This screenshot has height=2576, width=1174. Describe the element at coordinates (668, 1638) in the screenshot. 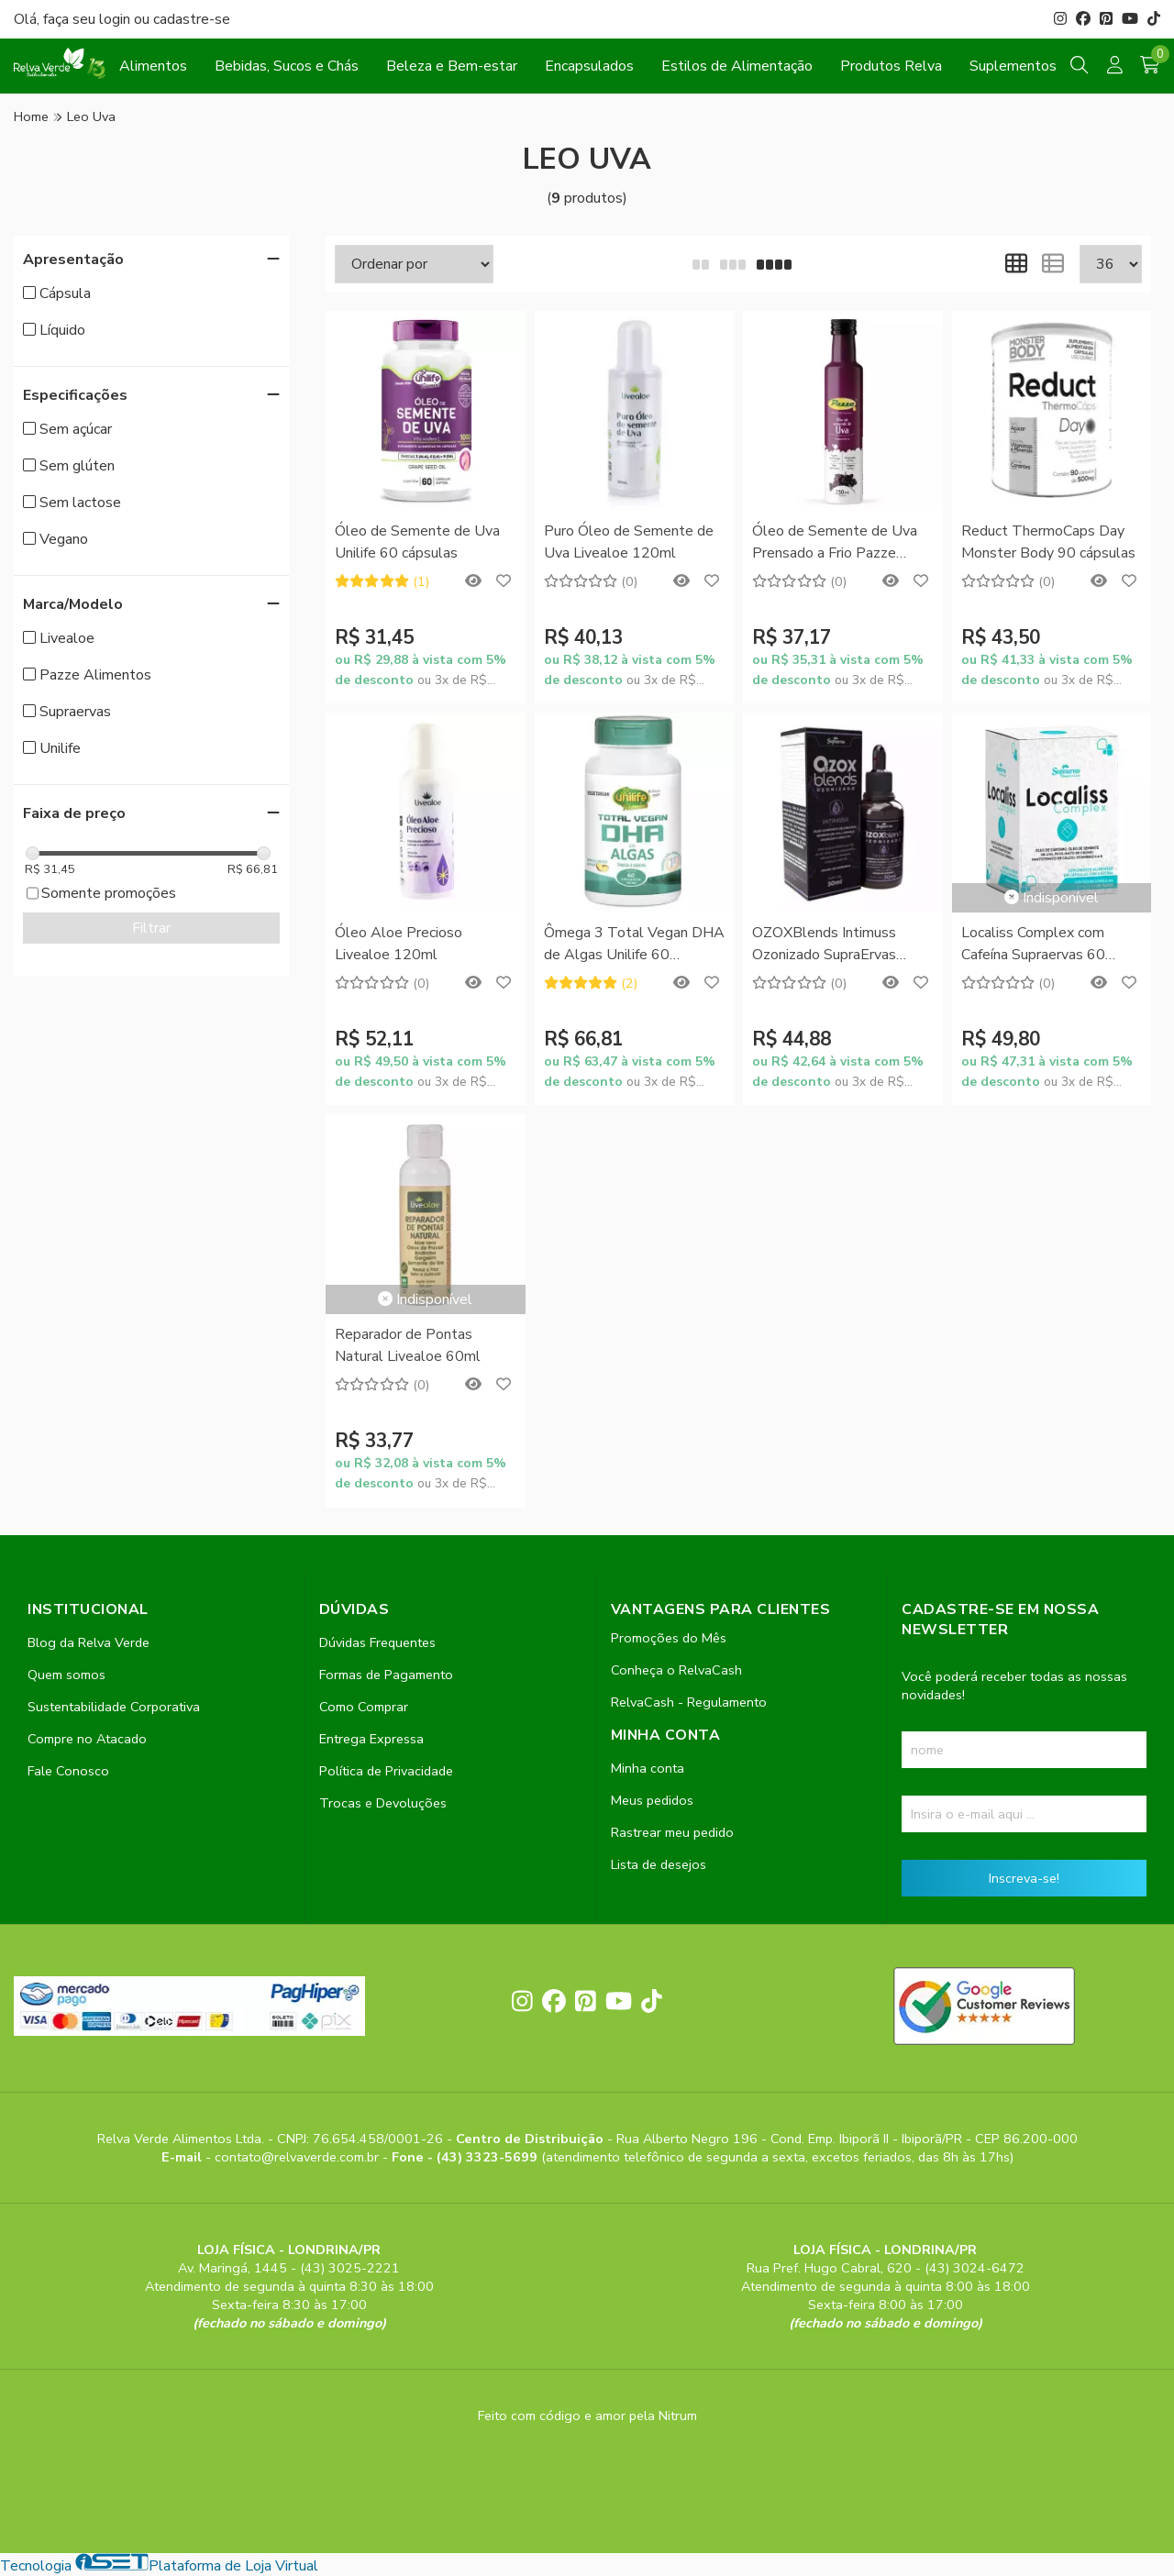

I see `Promoções do Mês` at that location.